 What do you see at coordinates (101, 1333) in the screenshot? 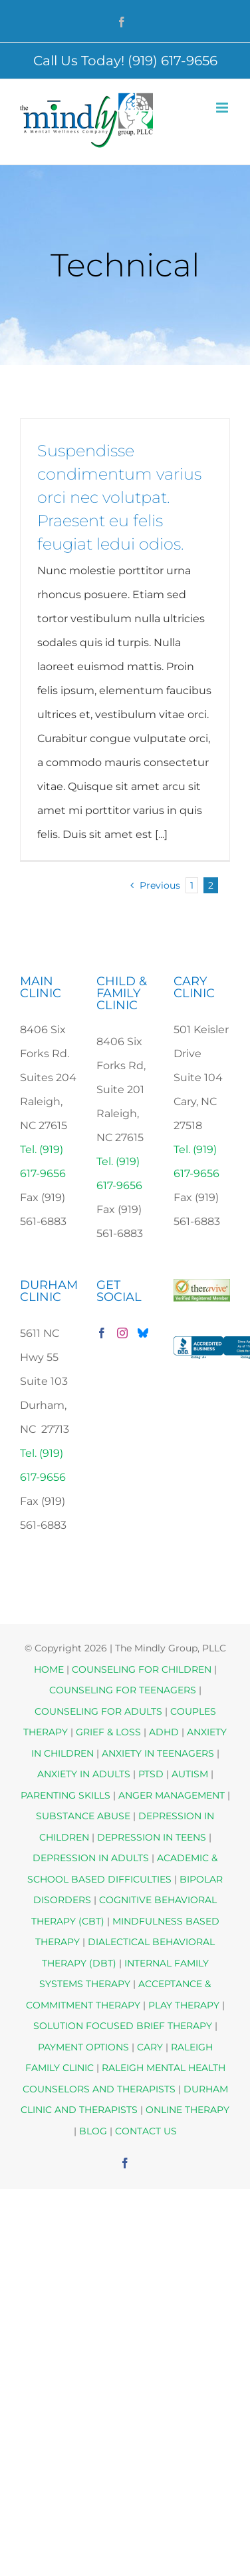
I see `[Facebook]` at bounding box center [101, 1333].